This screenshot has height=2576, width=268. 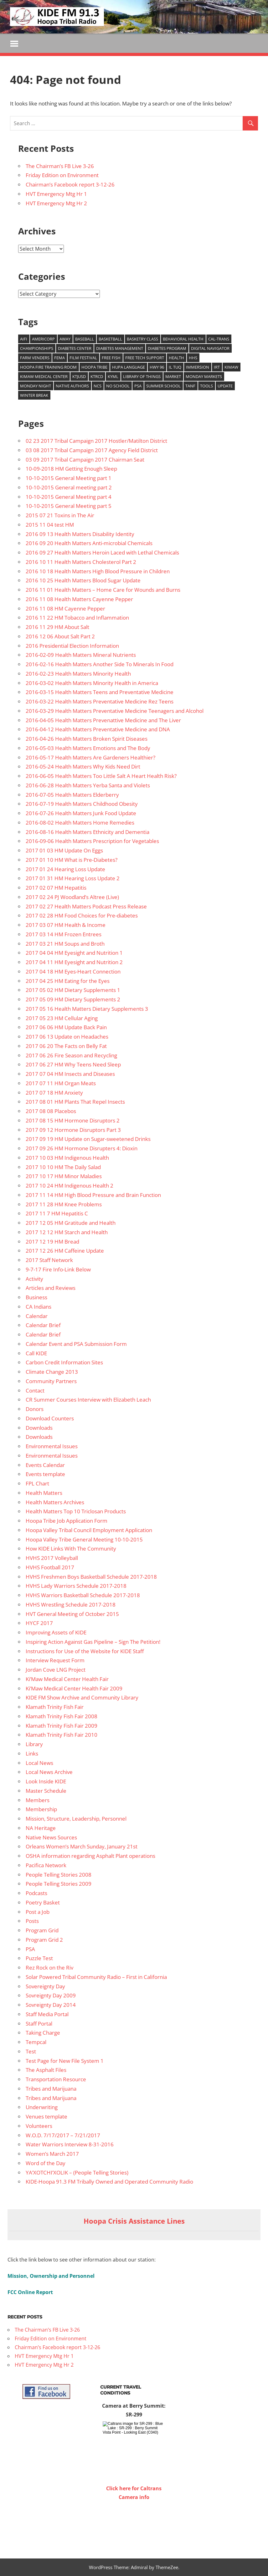 I want to click on 2017 Staff Network, so click(x=49, y=1260).